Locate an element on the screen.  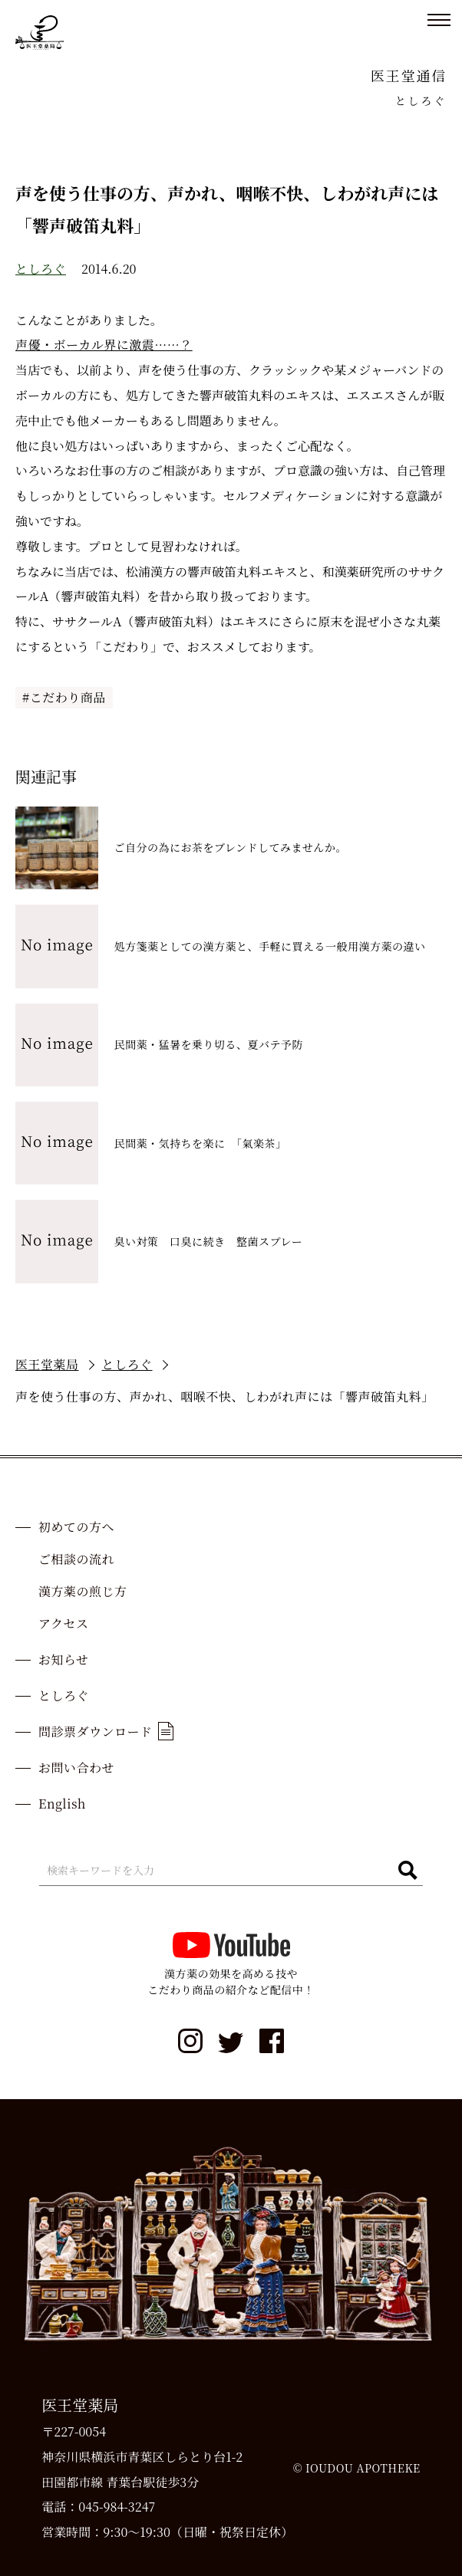
問診票ダウンロード is located at coordinates (105, 1731).